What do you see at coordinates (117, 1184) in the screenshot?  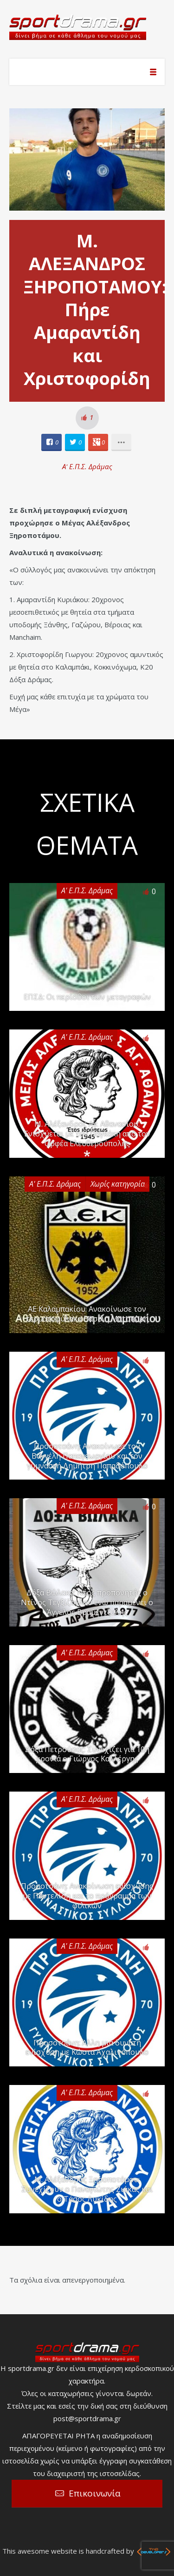 I see `Χωρίς κατηγορία` at bounding box center [117, 1184].